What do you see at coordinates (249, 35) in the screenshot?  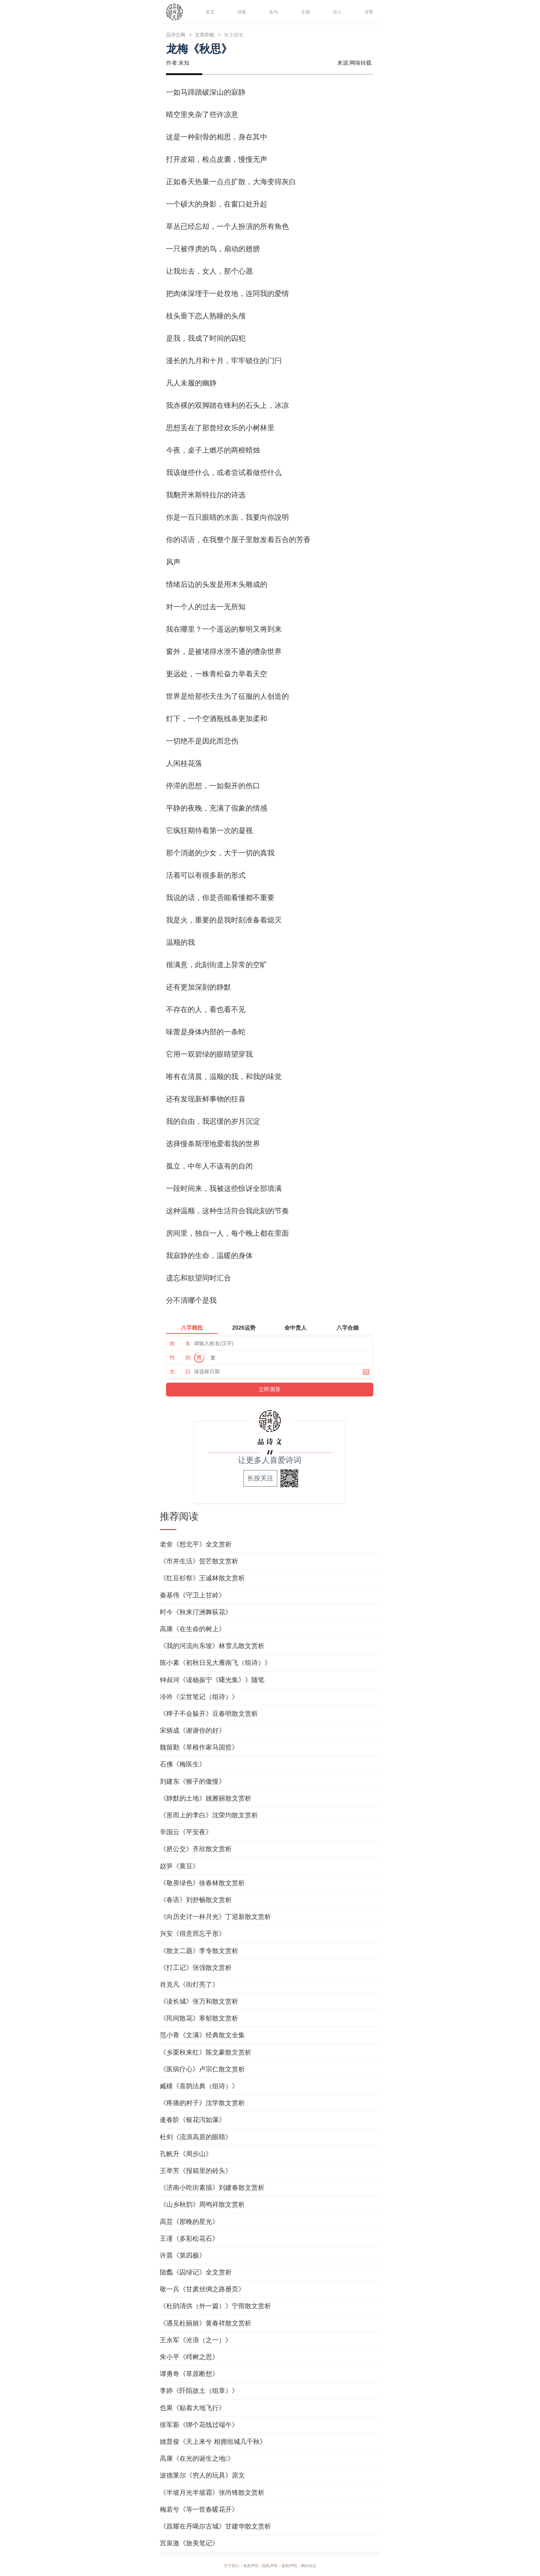 I see `散文随笔` at bounding box center [249, 35].